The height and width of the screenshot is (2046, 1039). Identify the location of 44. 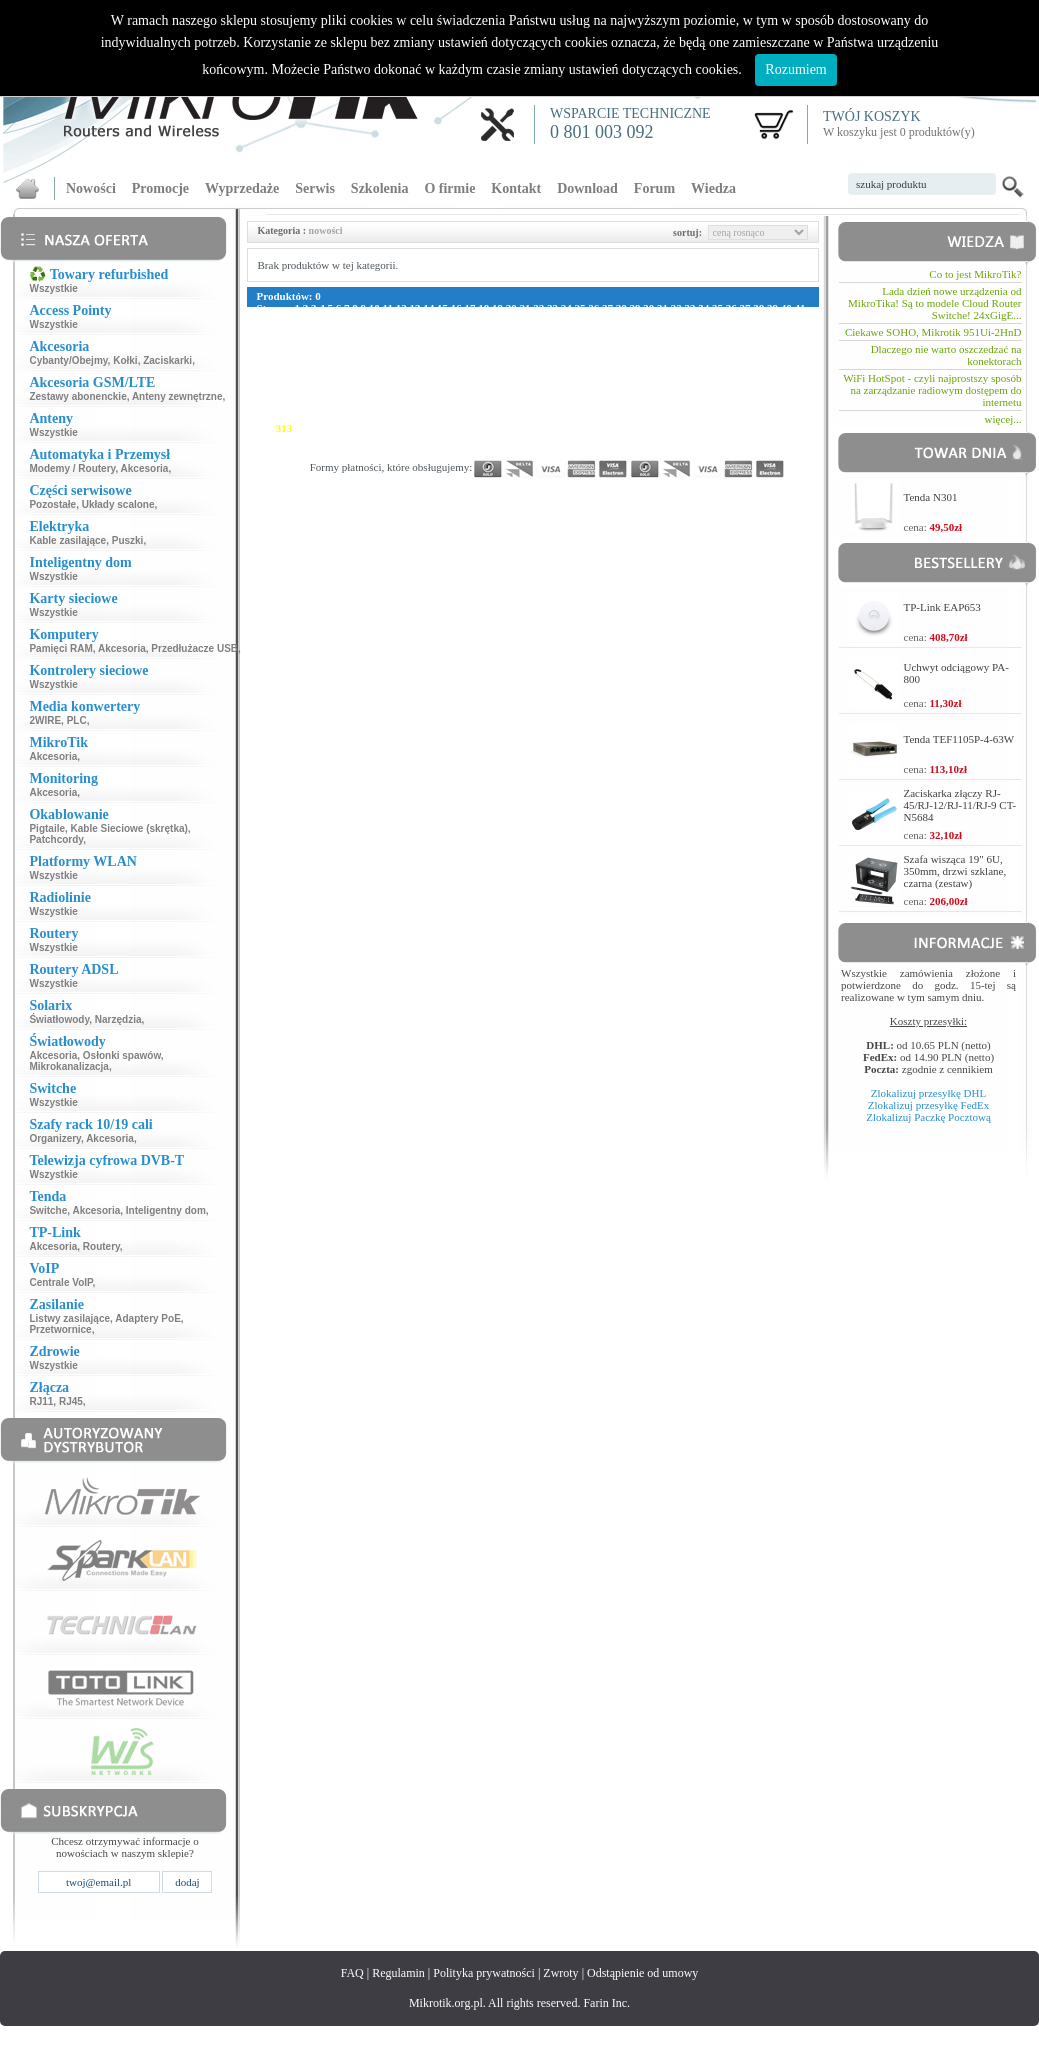
(289, 320).